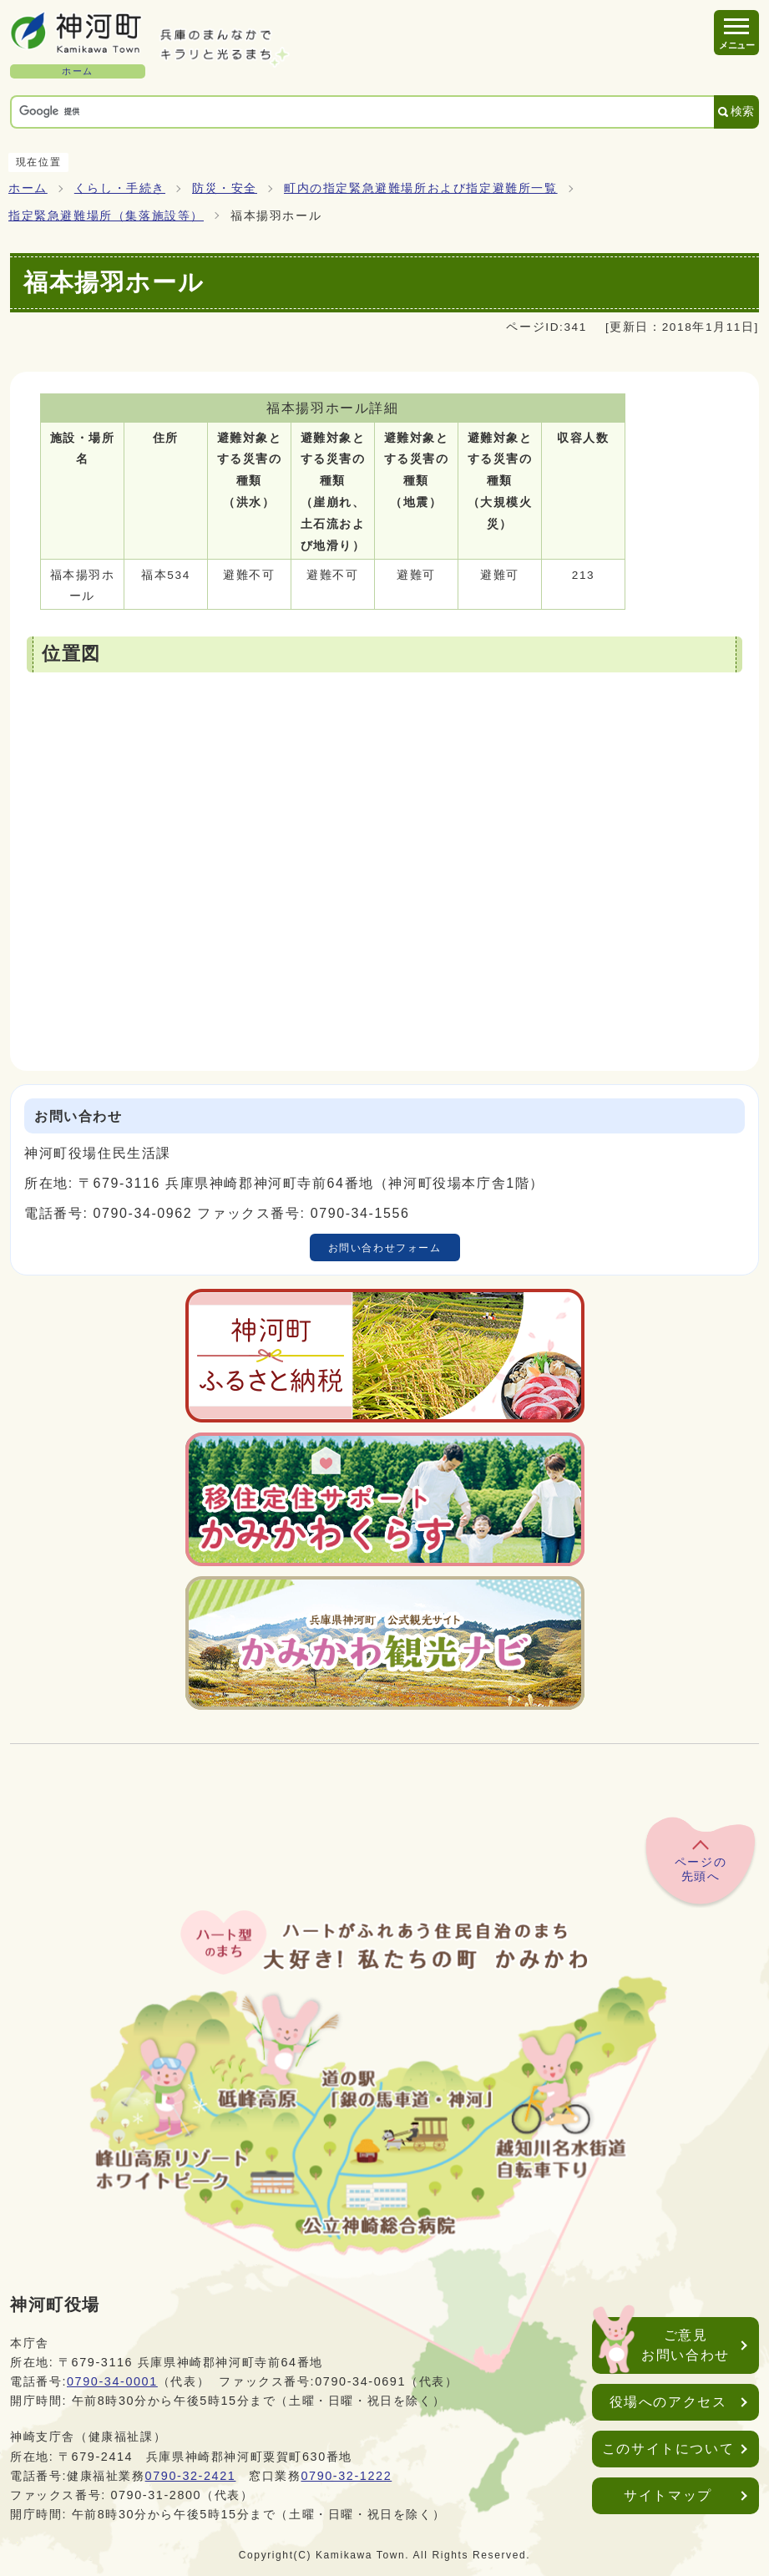 The image size is (769, 2576). I want to click on ご意見, so click(685, 2347).